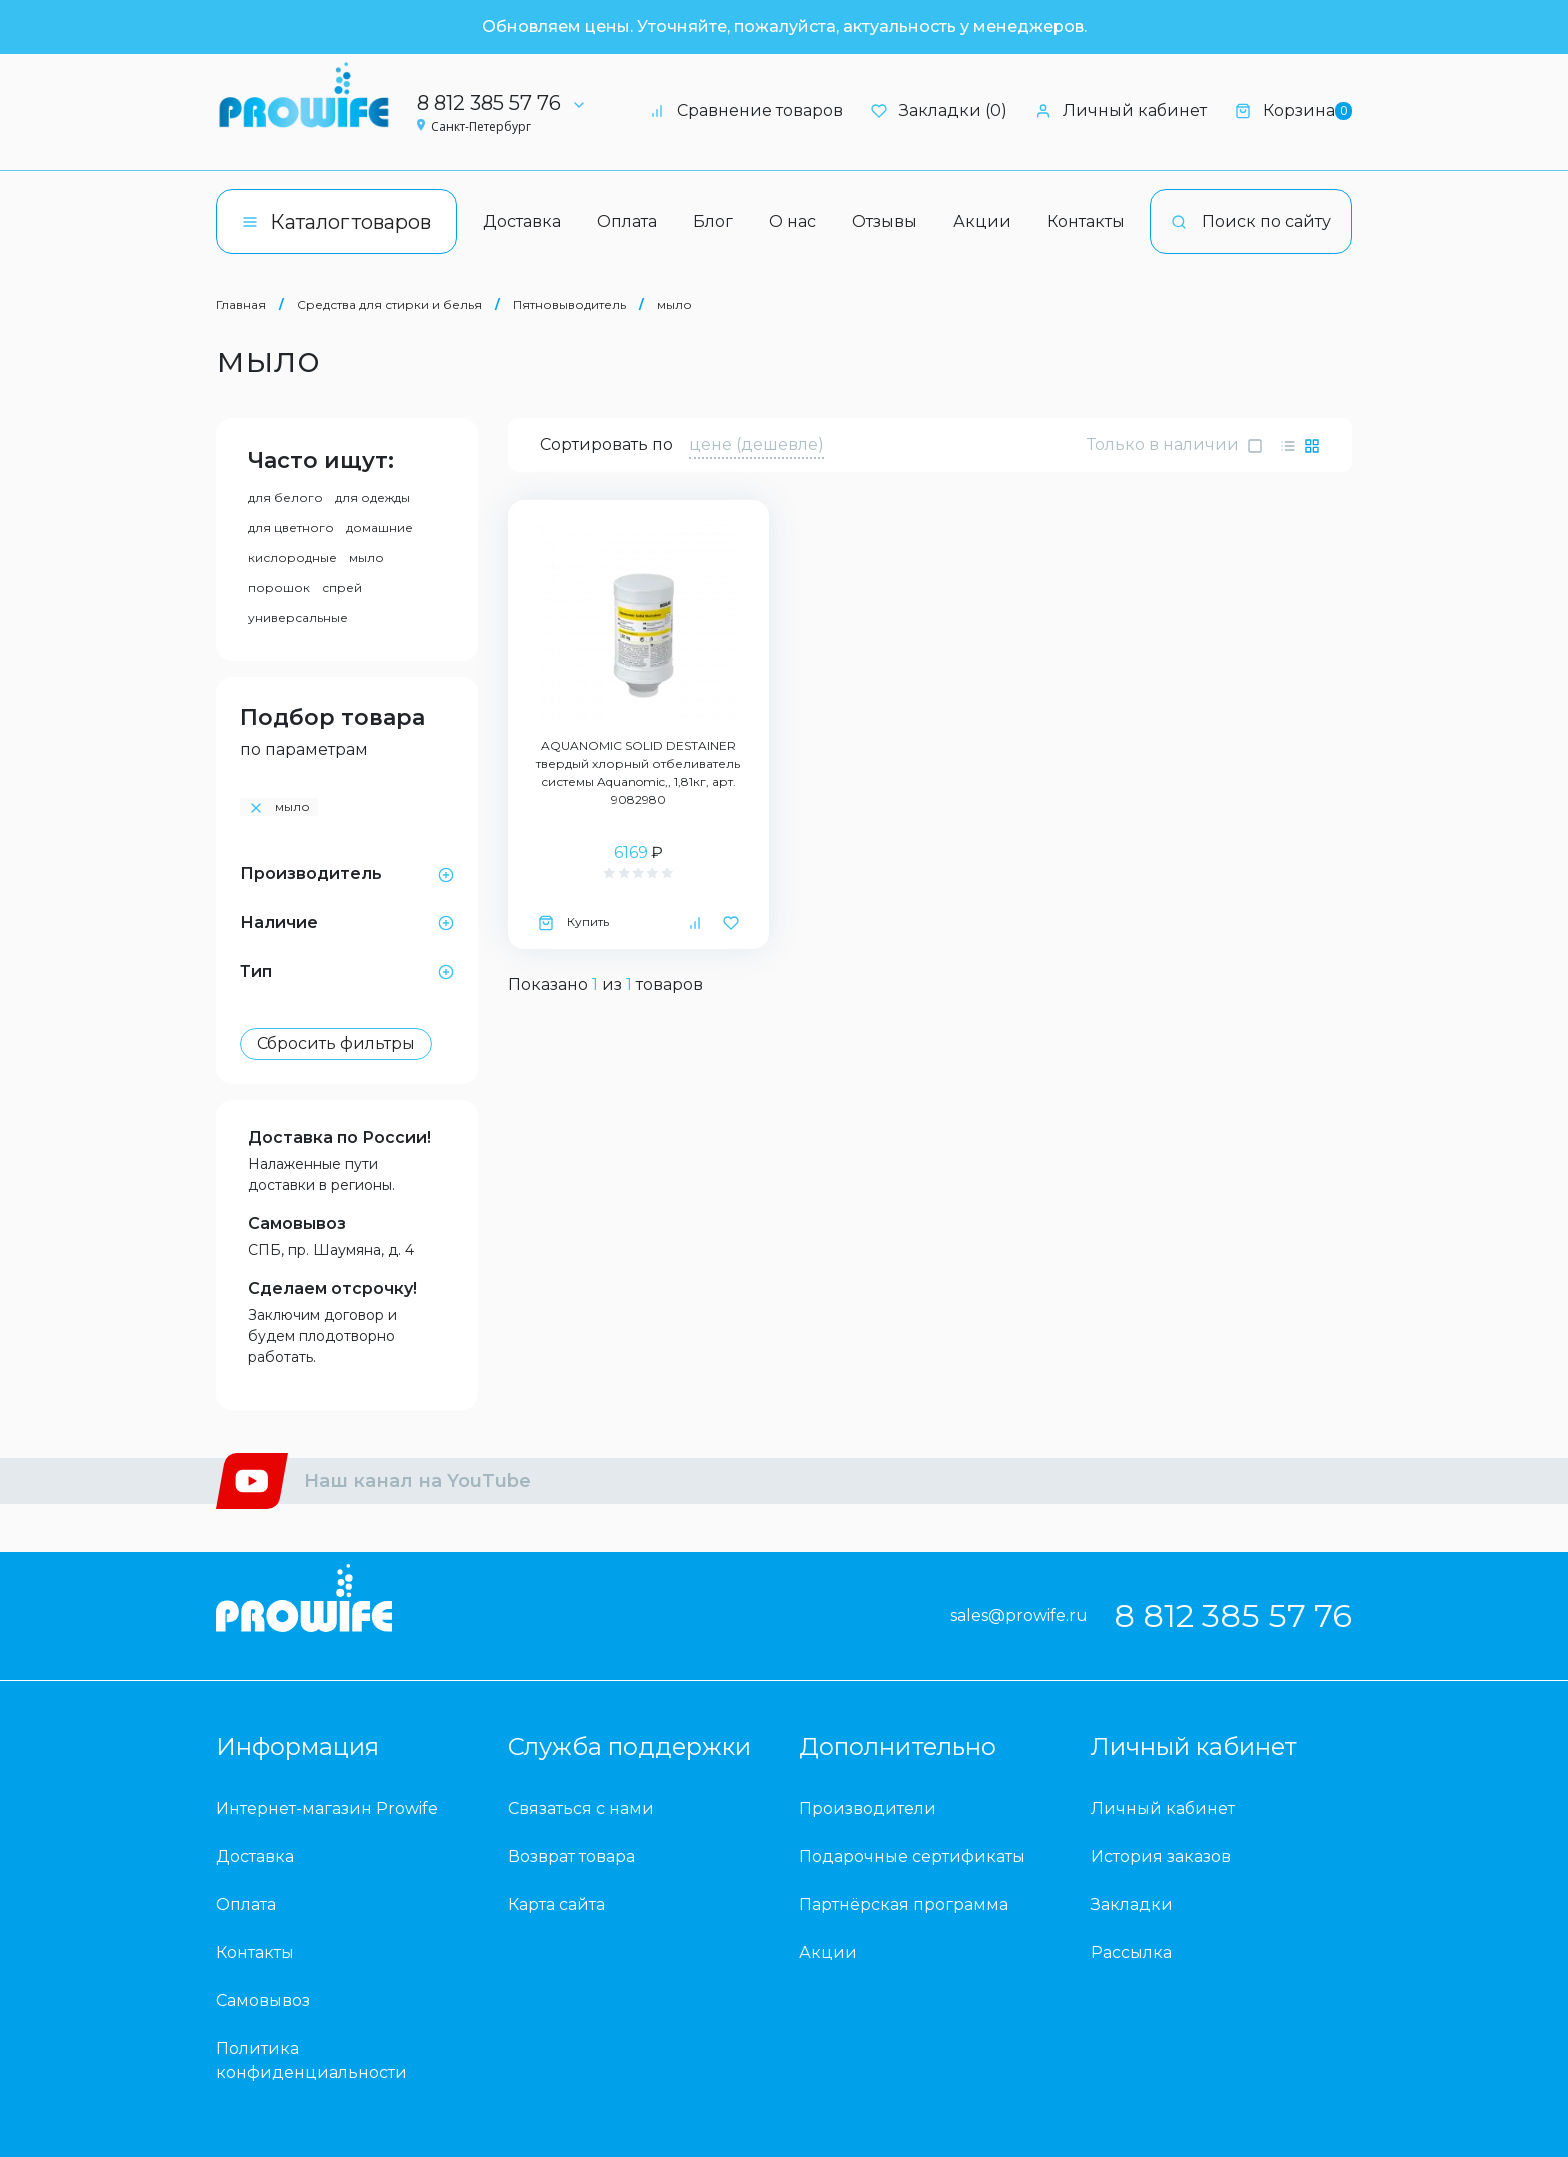  What do you see at coordinates (297, 1223) in the screenshot?
I see `Самовывоз` at bounding box center [297, 1223].